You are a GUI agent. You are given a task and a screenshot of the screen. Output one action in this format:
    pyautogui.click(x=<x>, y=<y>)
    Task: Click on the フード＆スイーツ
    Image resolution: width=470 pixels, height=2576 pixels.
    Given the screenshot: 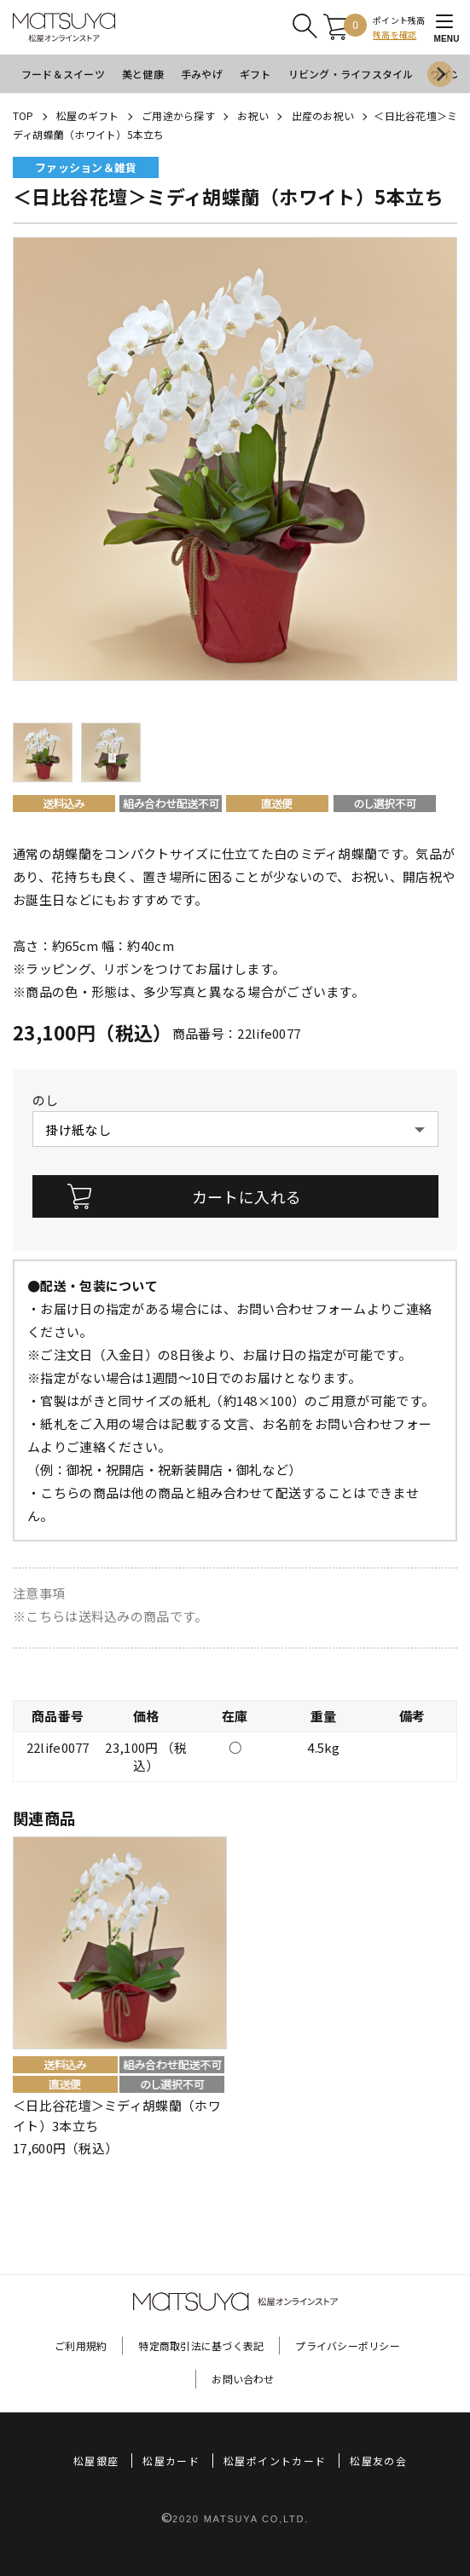 What is the action you would take?
    pyautogui.click(x=63, y=73)
    